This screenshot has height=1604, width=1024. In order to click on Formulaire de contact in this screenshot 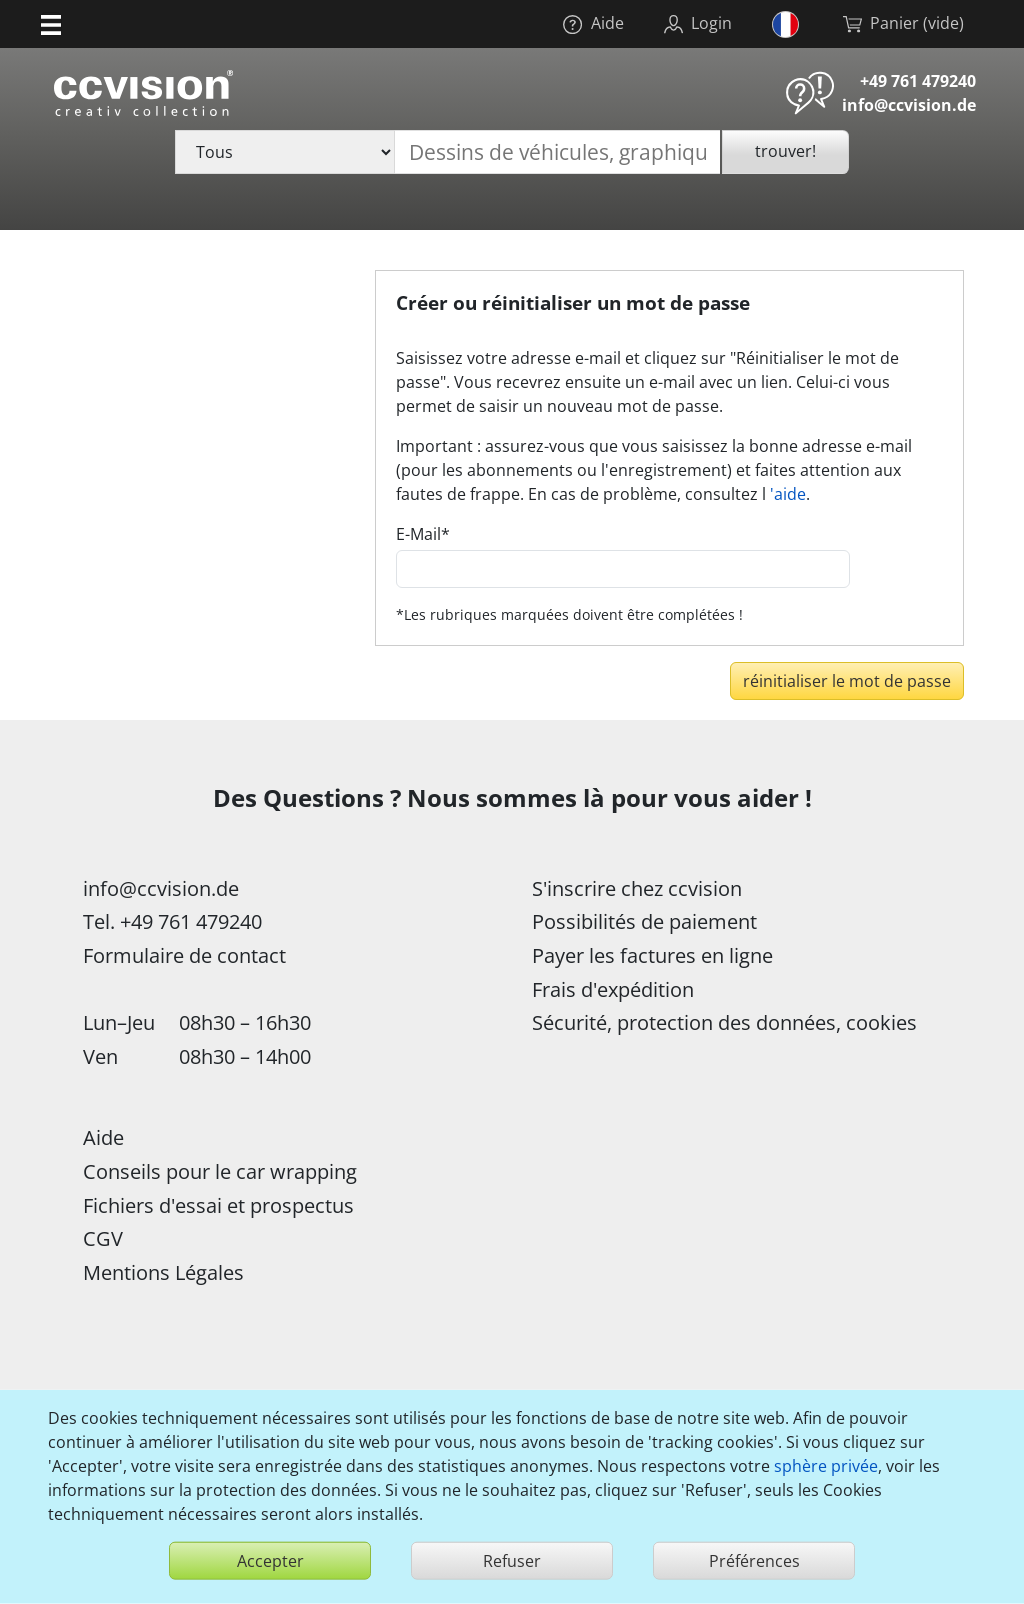, I will do `click(184, 955)`.